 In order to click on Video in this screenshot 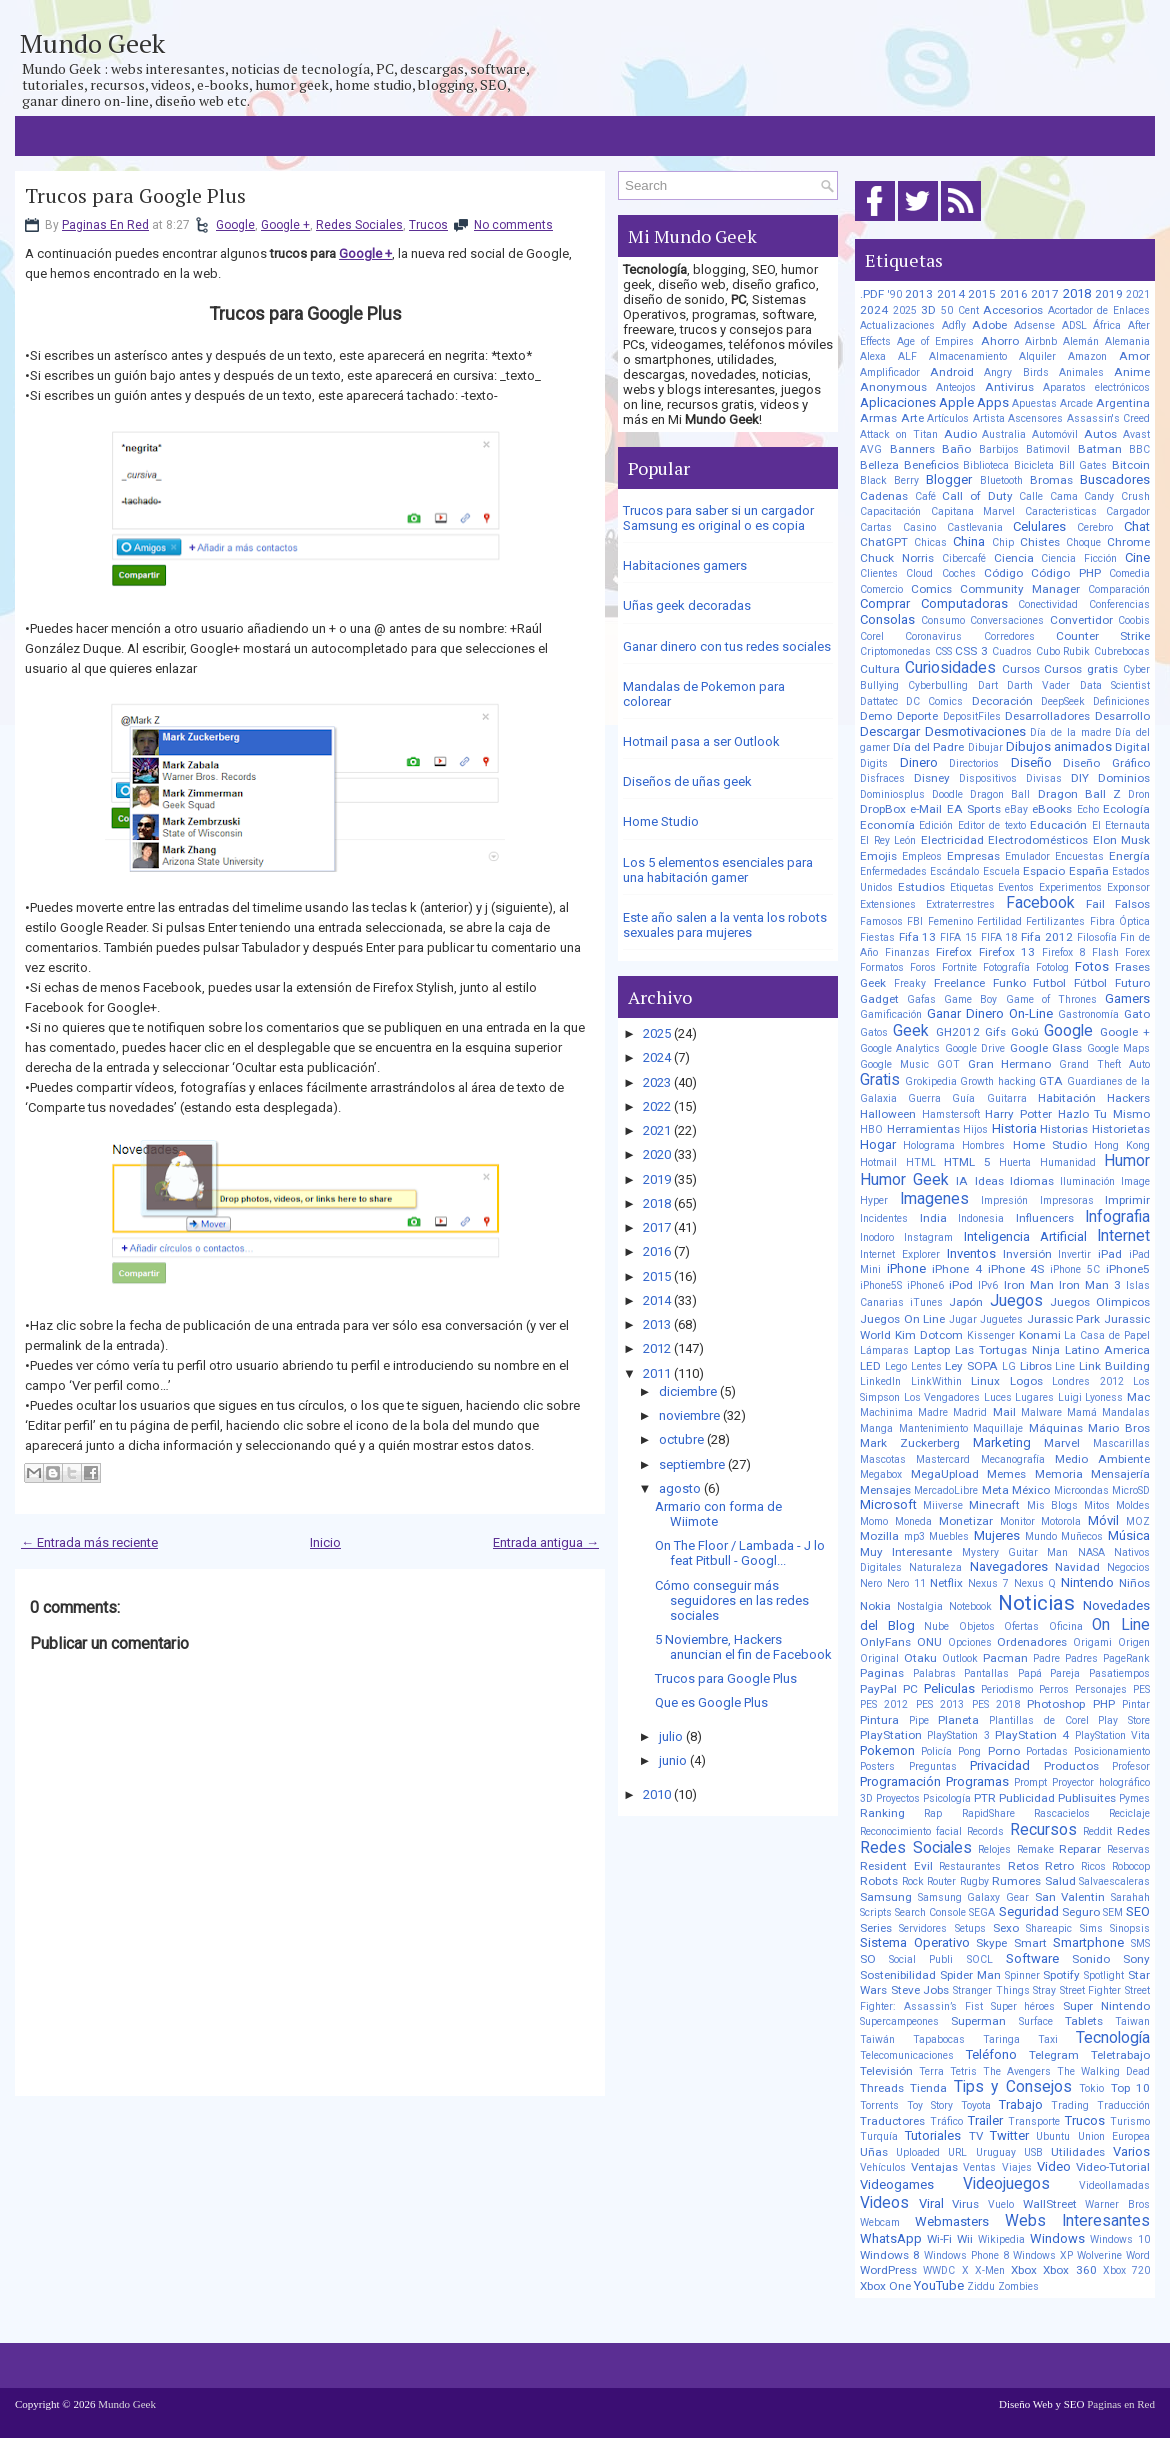, I will do `click(1054, 2166)`.